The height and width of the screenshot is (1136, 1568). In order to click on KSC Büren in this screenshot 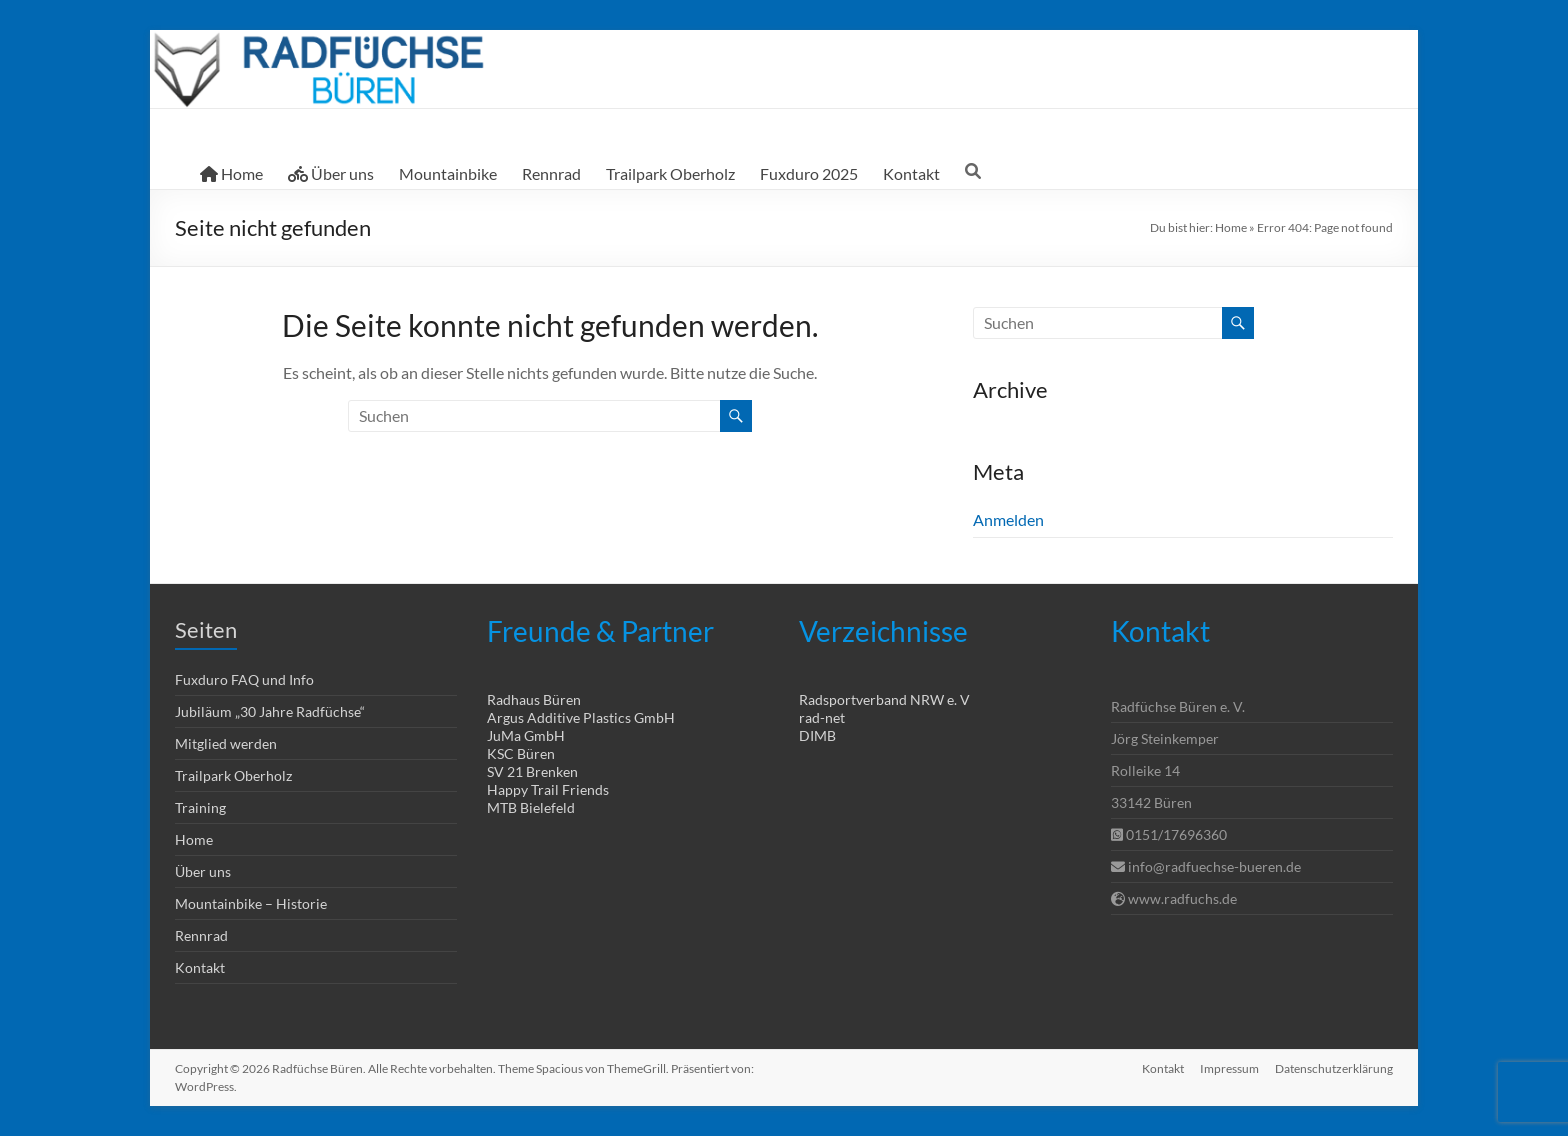, I will do `click(521, 753)`.